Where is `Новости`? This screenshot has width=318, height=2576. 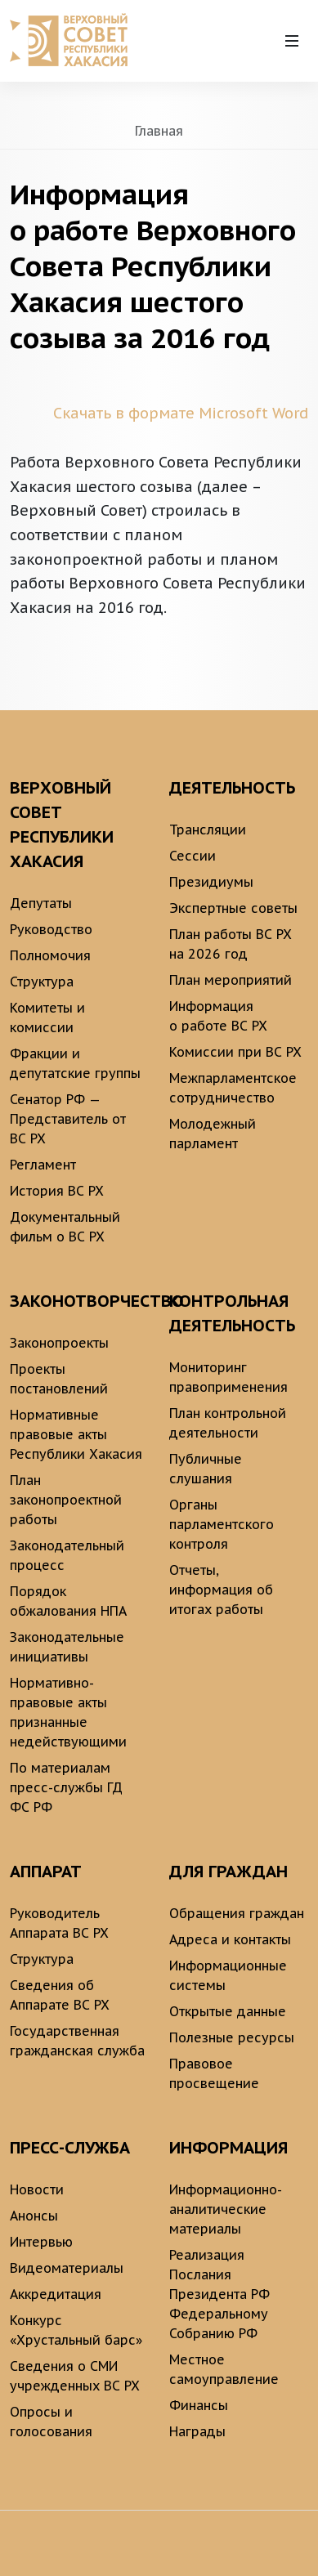
Новости is located at coordinates (37, 2189).